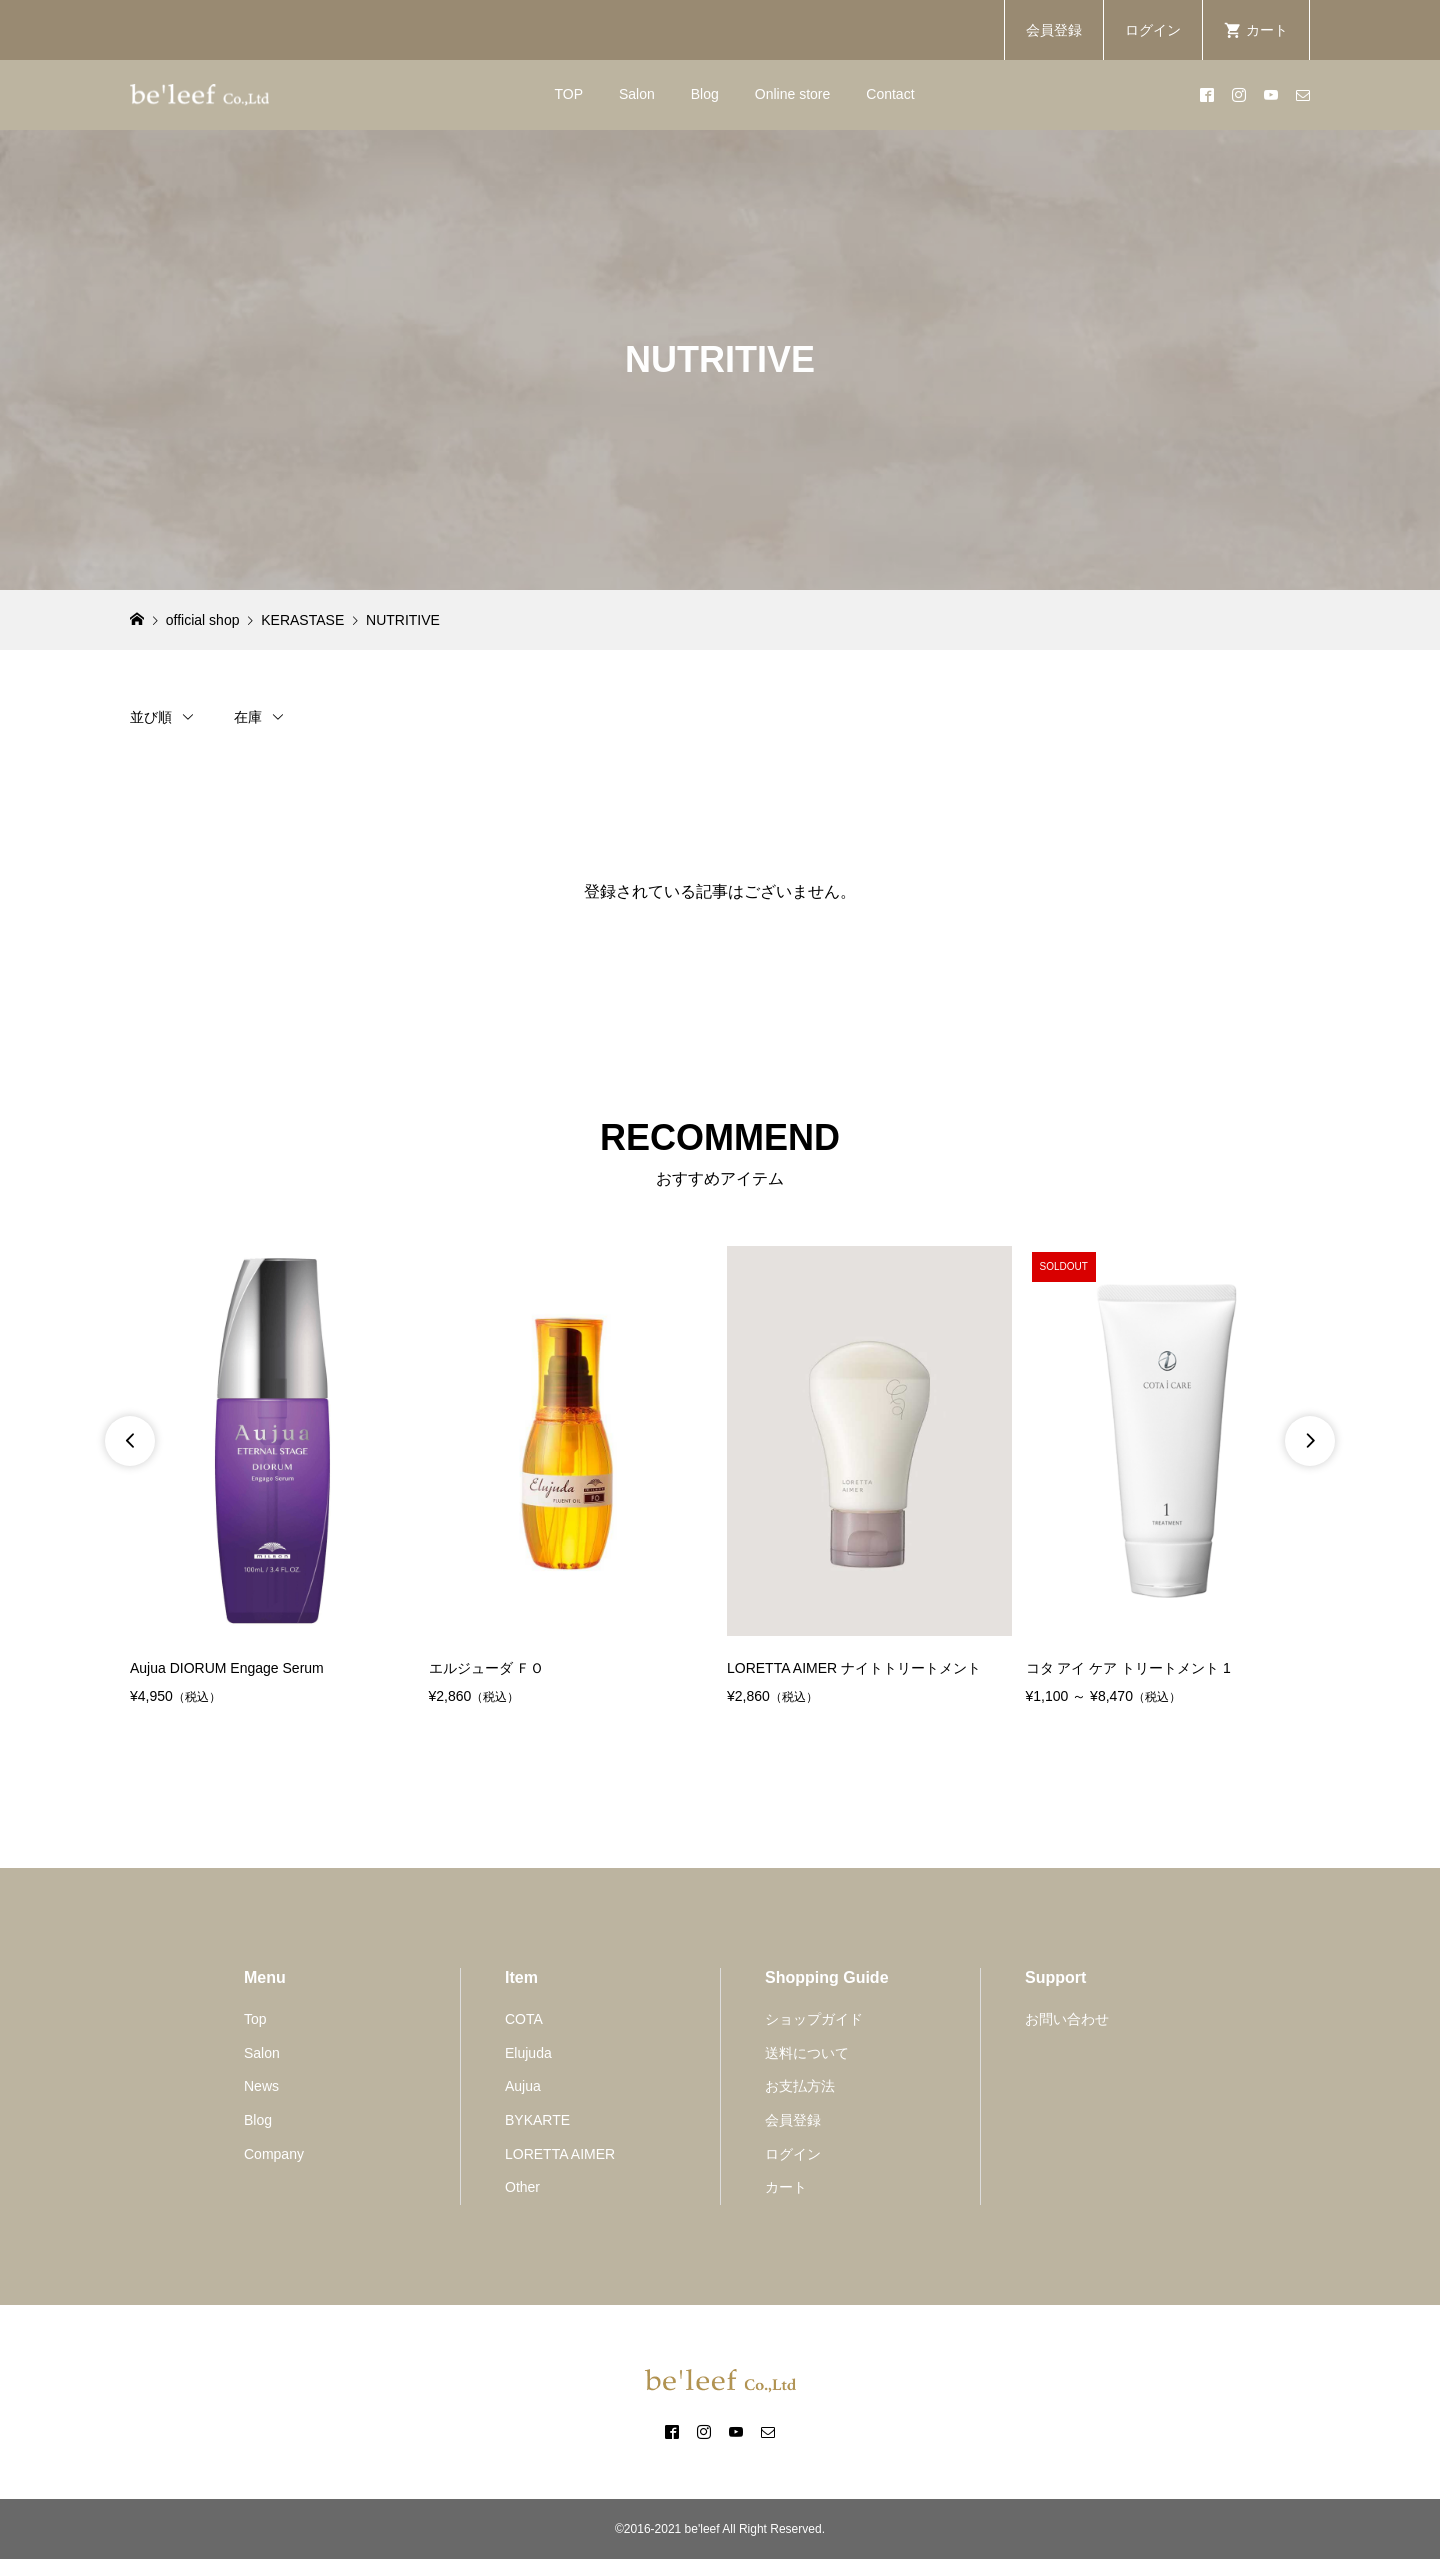  I want to click on Salon, so click(637, 94).